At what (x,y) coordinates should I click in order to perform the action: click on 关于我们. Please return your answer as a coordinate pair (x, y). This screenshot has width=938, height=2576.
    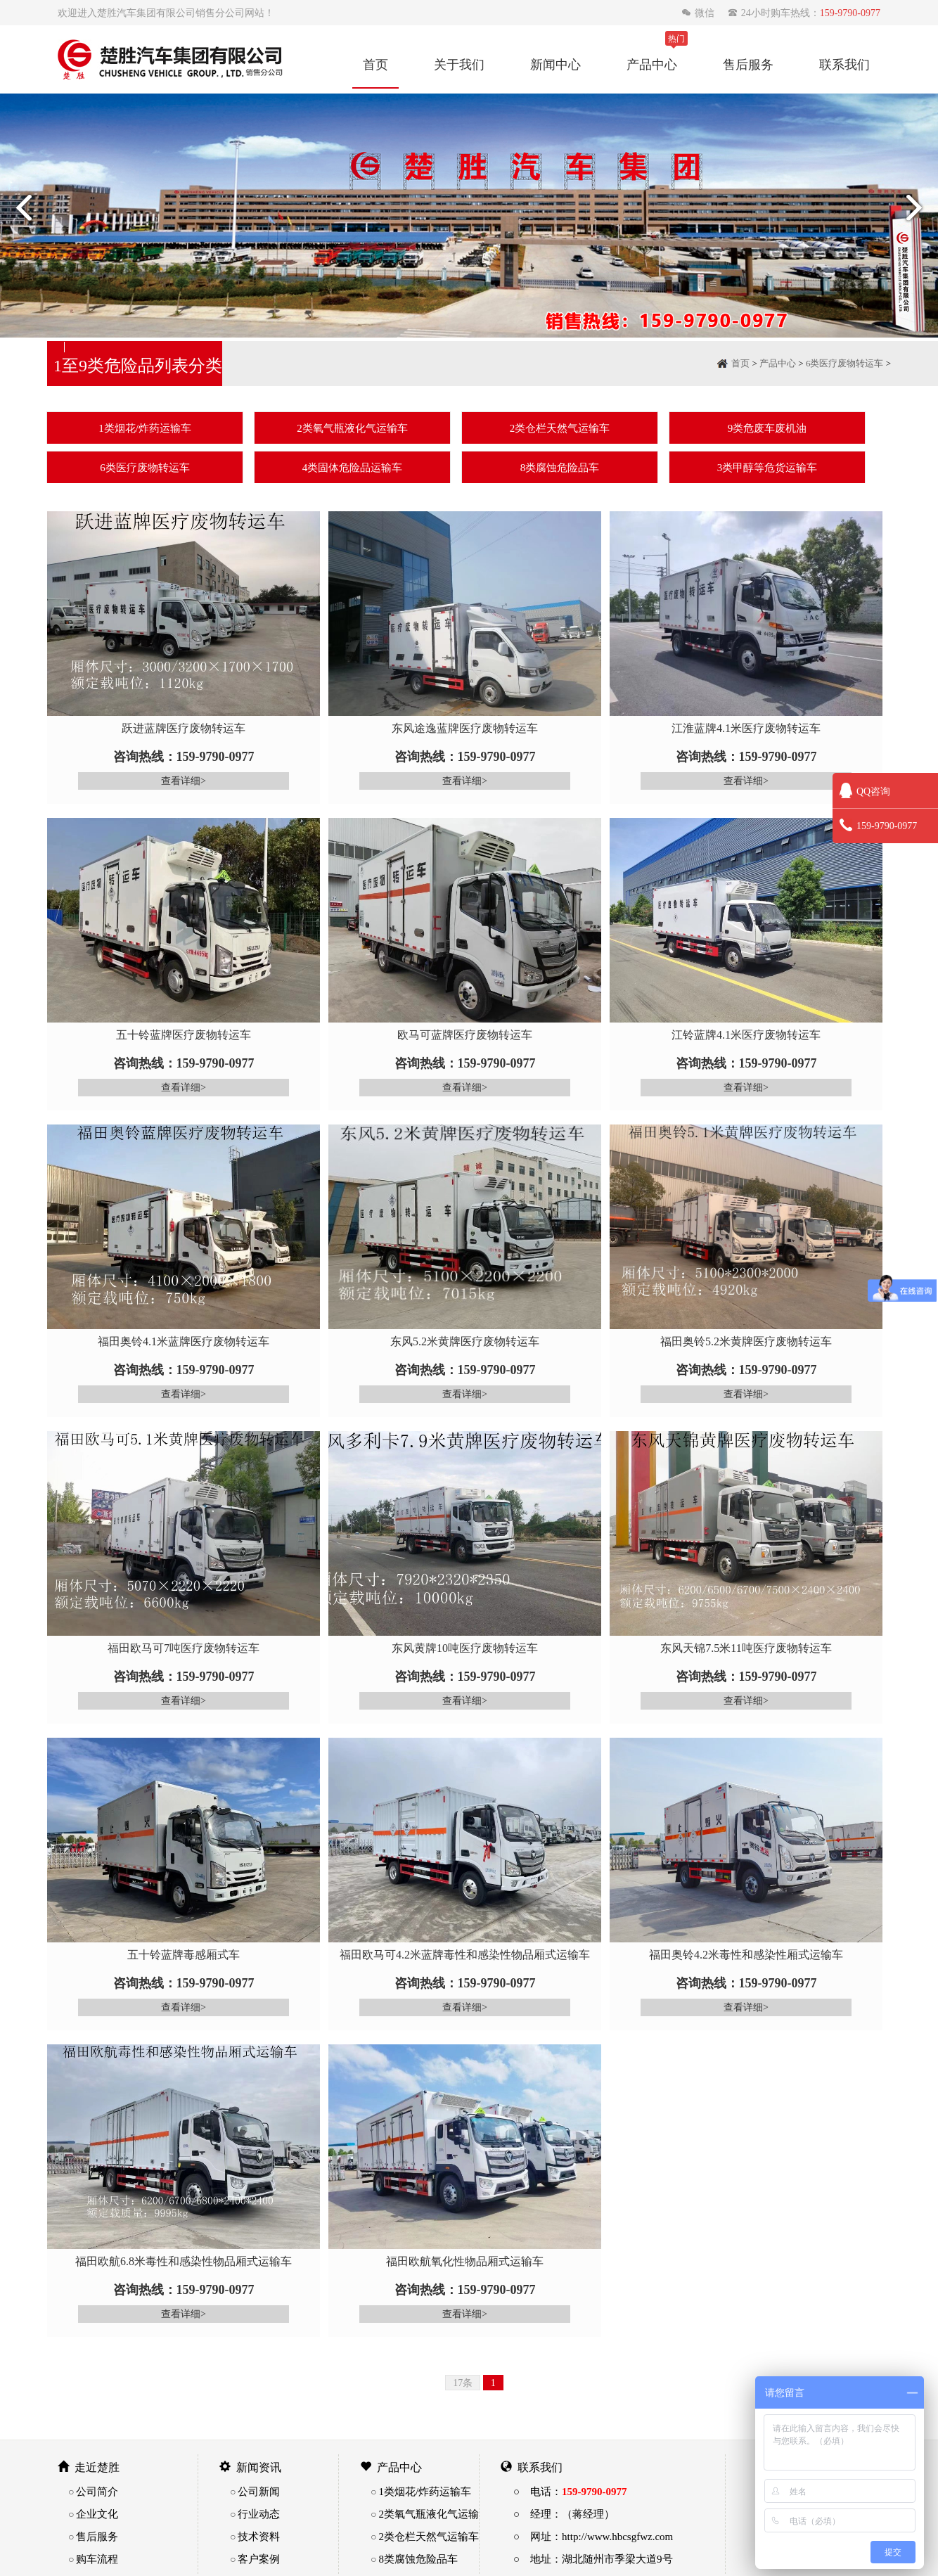
    Looking at the image, I should click on (459, 64).